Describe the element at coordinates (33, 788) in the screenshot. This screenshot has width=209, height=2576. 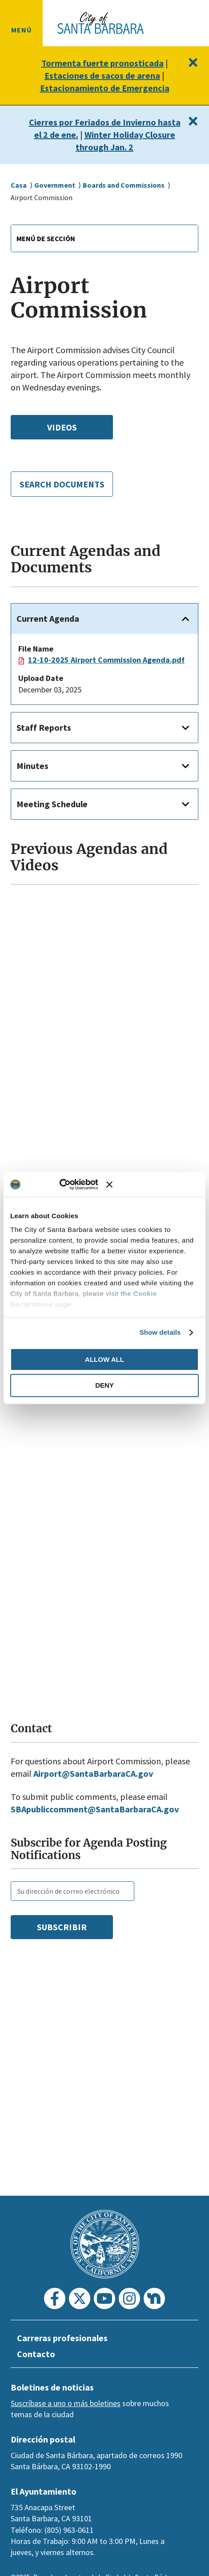
I see `Minutes [button]` at that location.